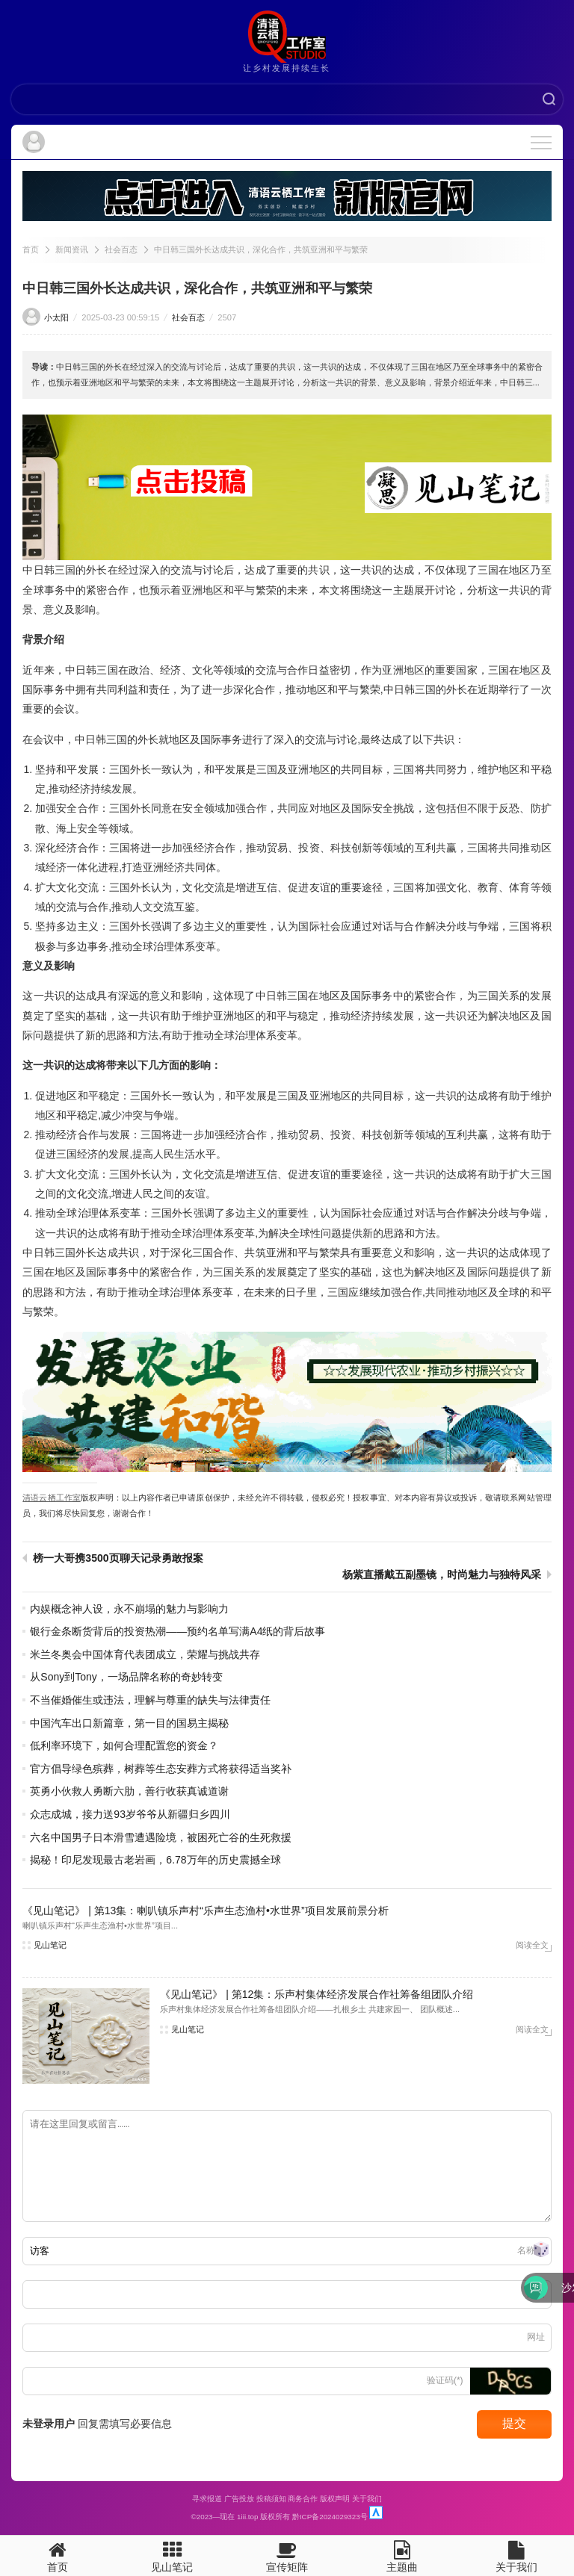  Describe the element at coordinates (367, 2499) in the screenshot. I see `关于我们` at that location.